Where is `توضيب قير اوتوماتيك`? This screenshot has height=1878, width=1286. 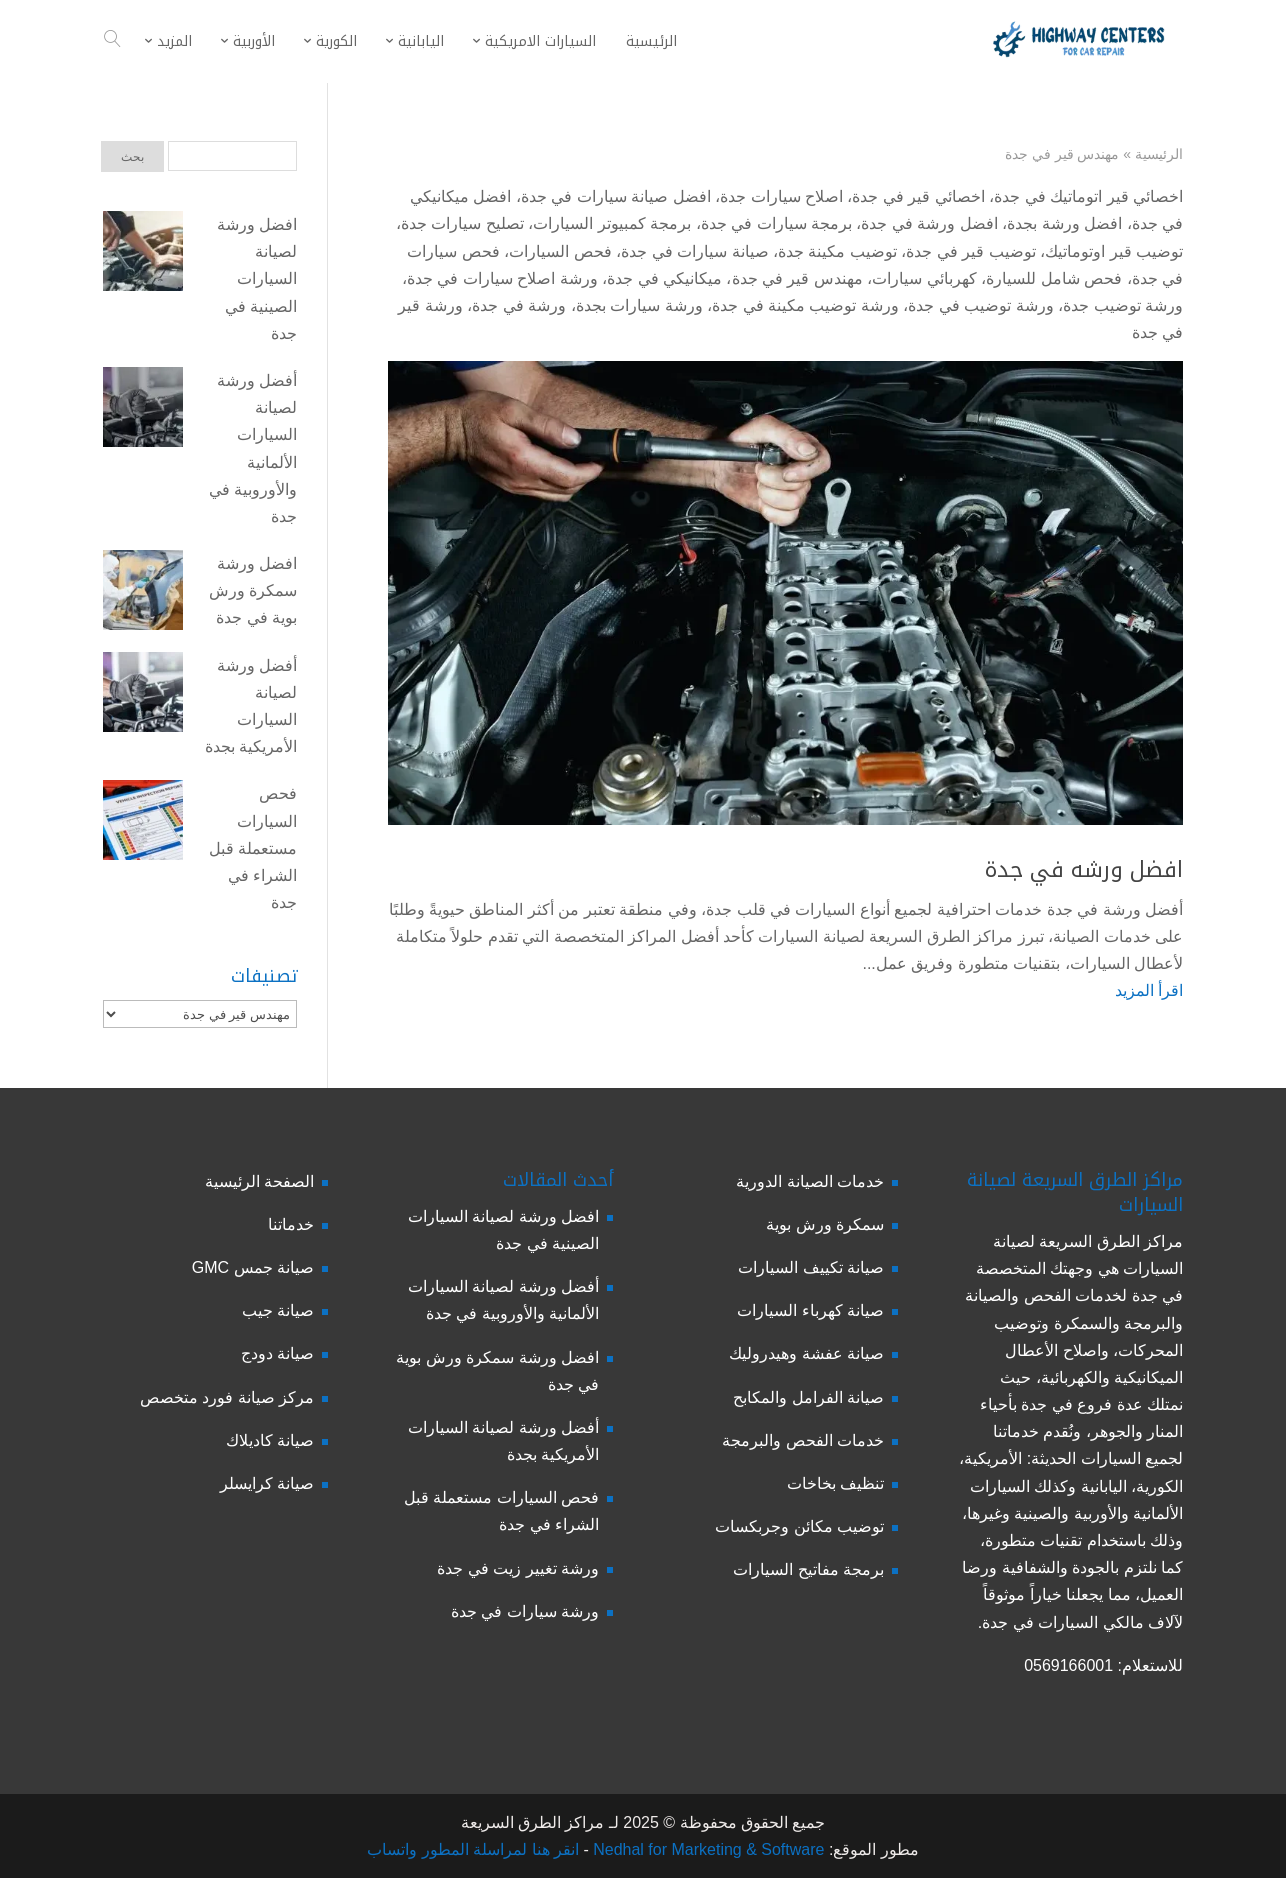 توضيب قير اوتوماتيك is located at coordinates (1114, 251).